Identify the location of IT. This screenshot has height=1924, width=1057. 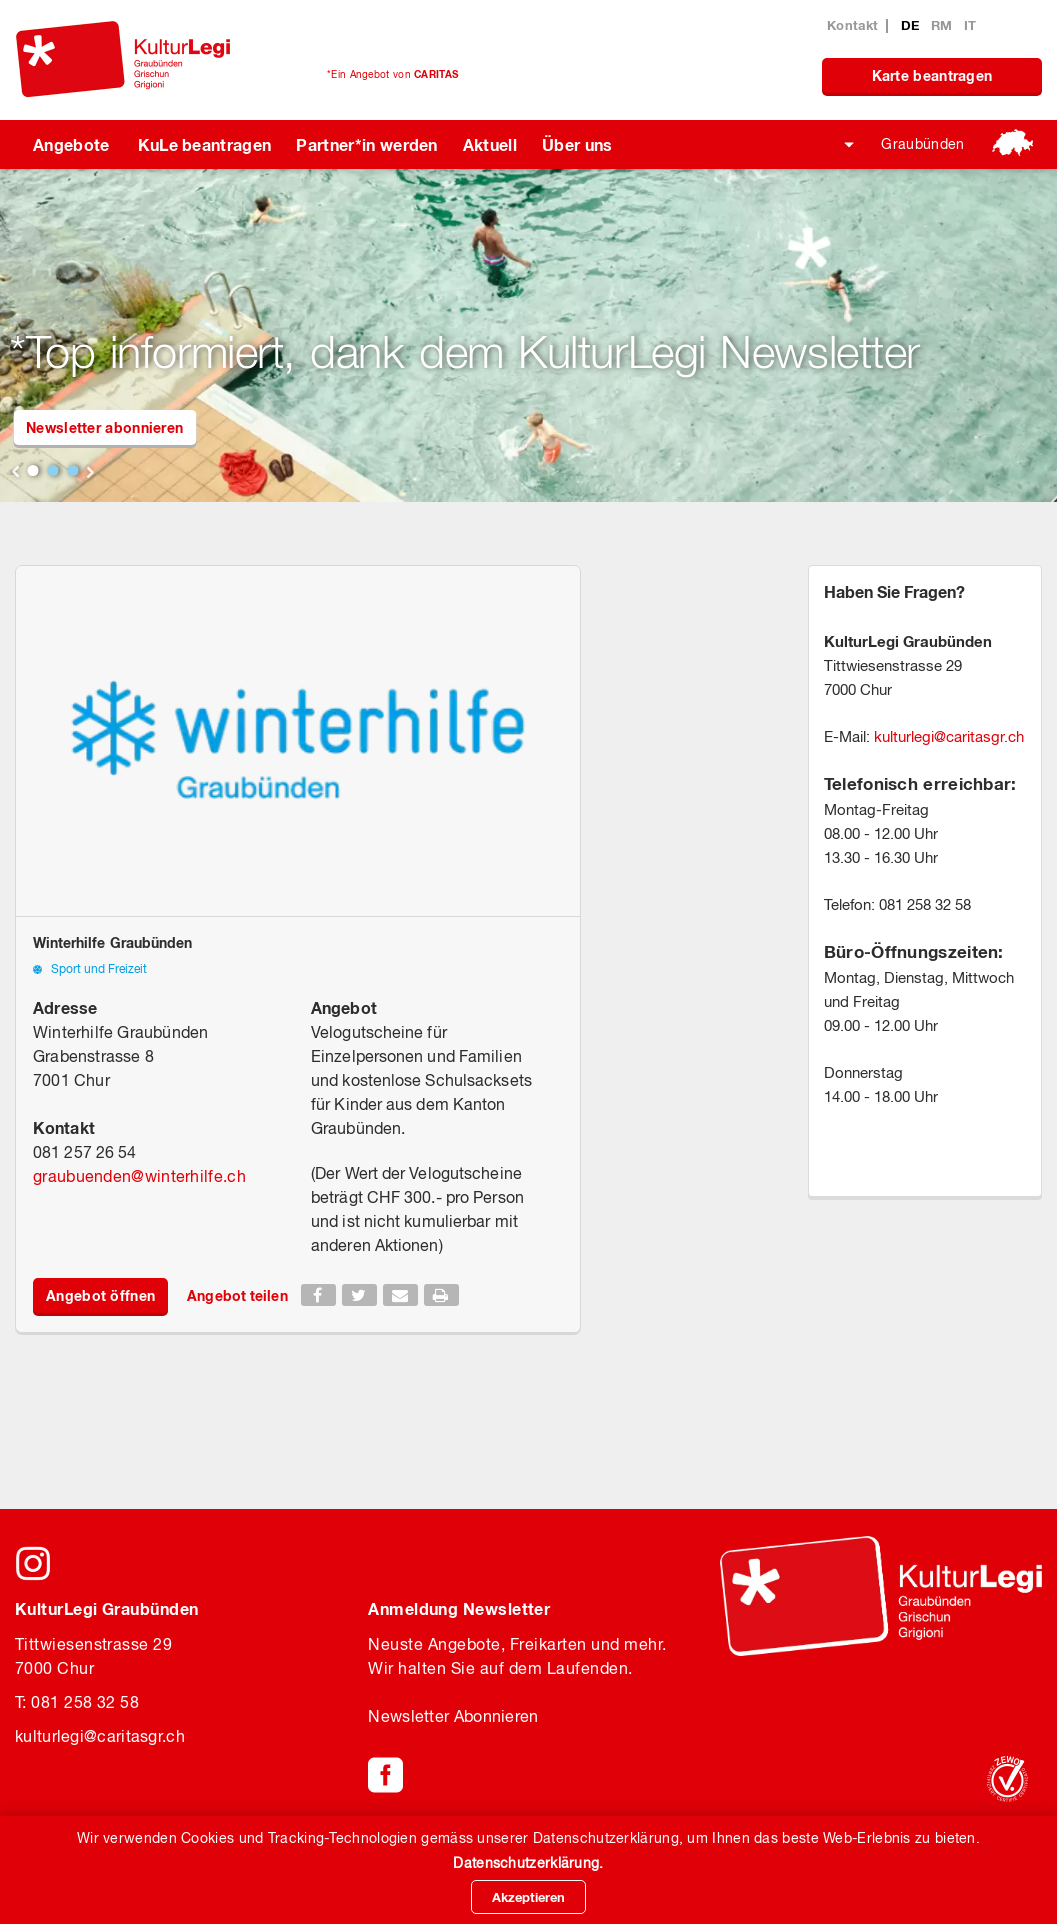
(970, 25).